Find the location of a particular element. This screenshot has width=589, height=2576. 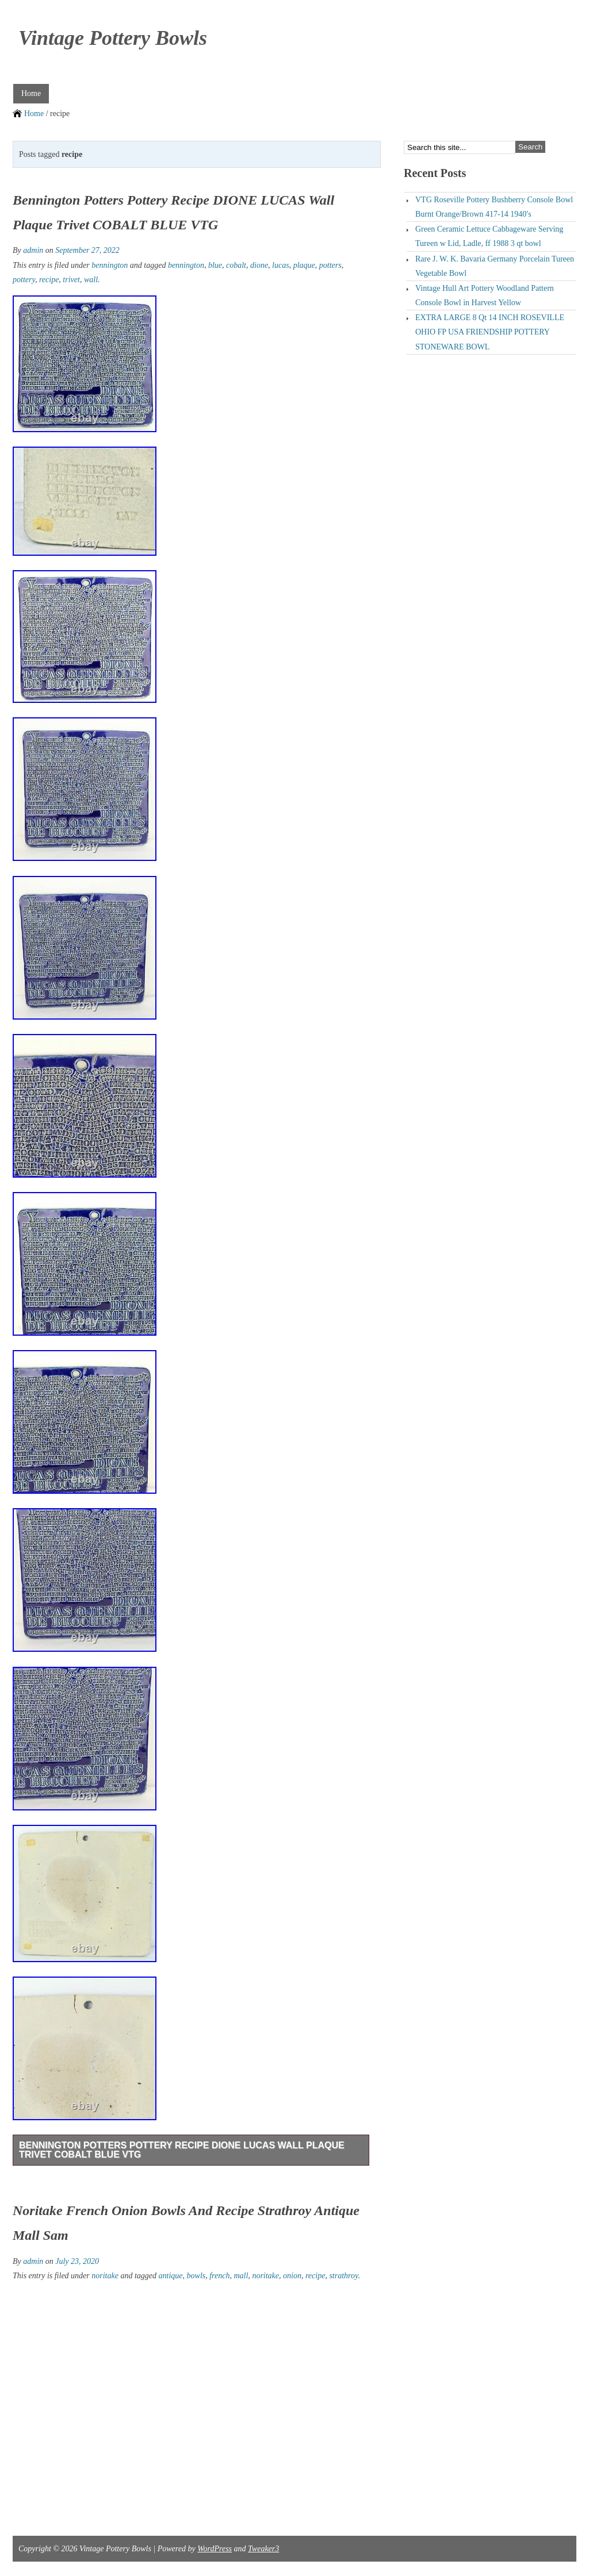

Rare J. W. K. Bavaria Germany Porcelain Tureen Vegetable Bowl is located at coordinates (494, 266).